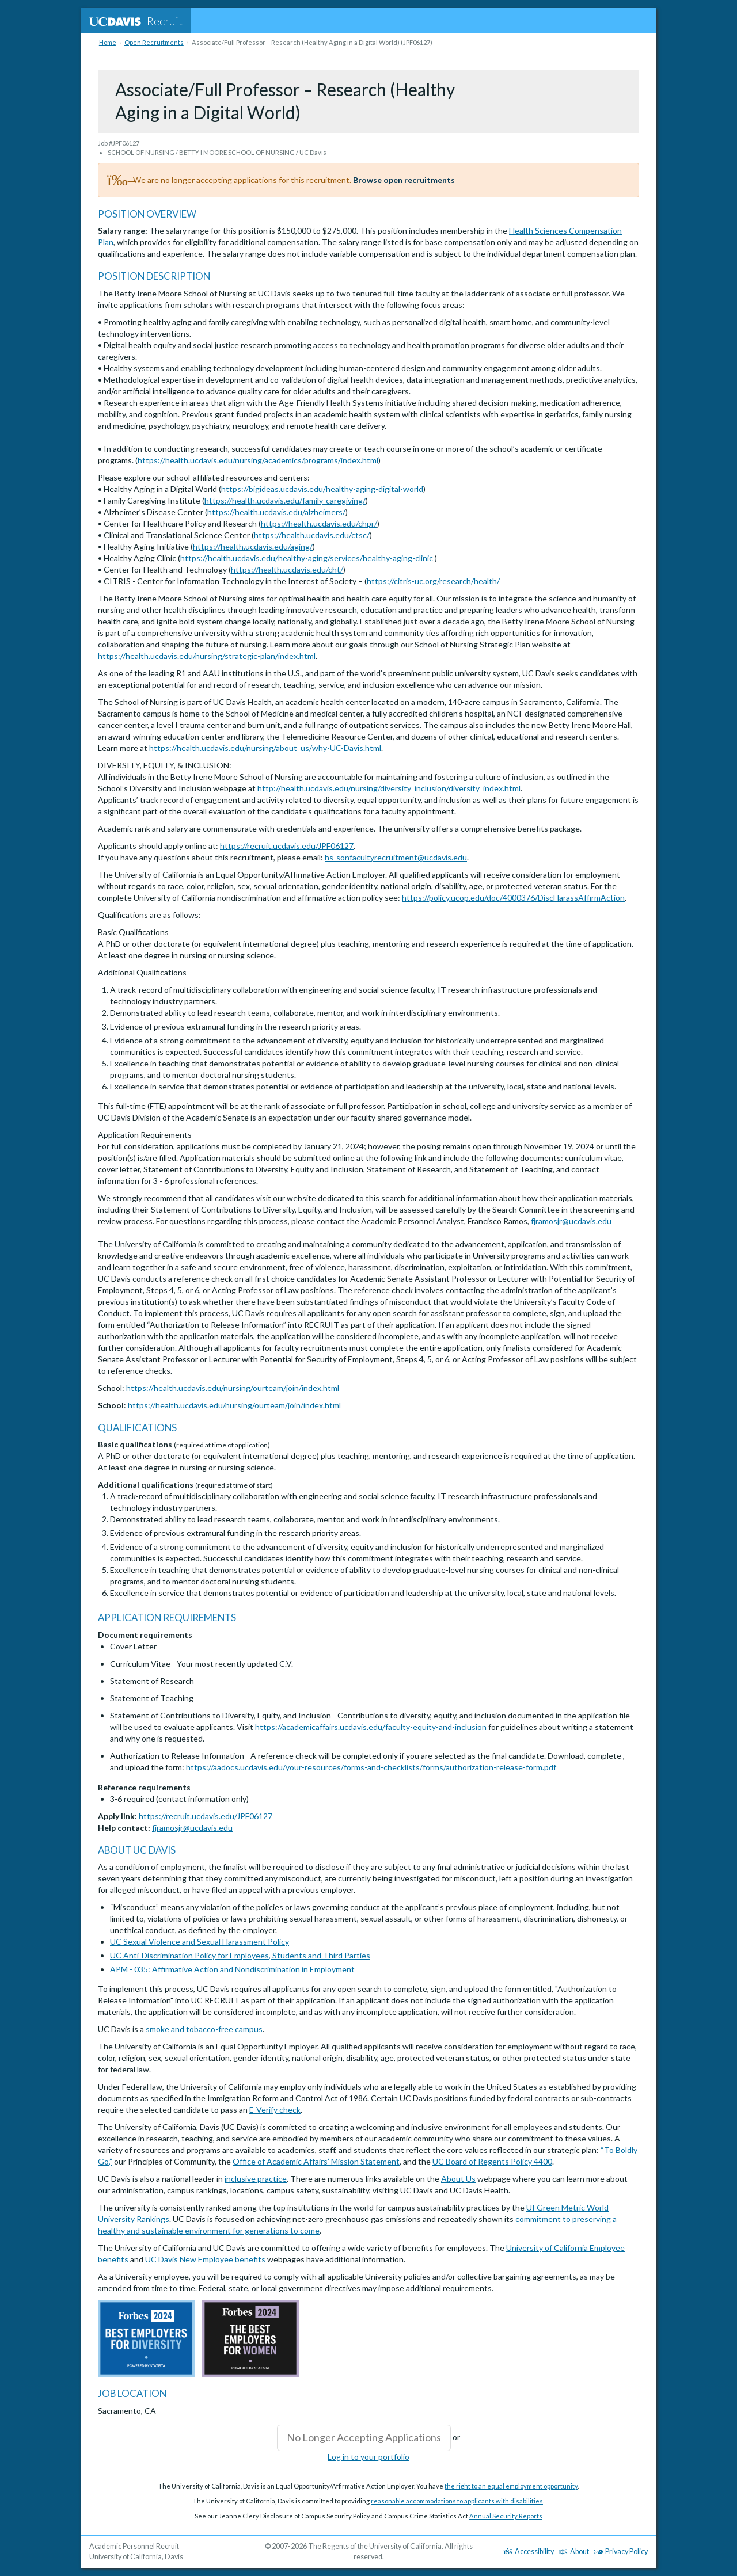 This screenshot has height=2576, width=737. I want to click on Annual Security Reports, so click(505, 2516).